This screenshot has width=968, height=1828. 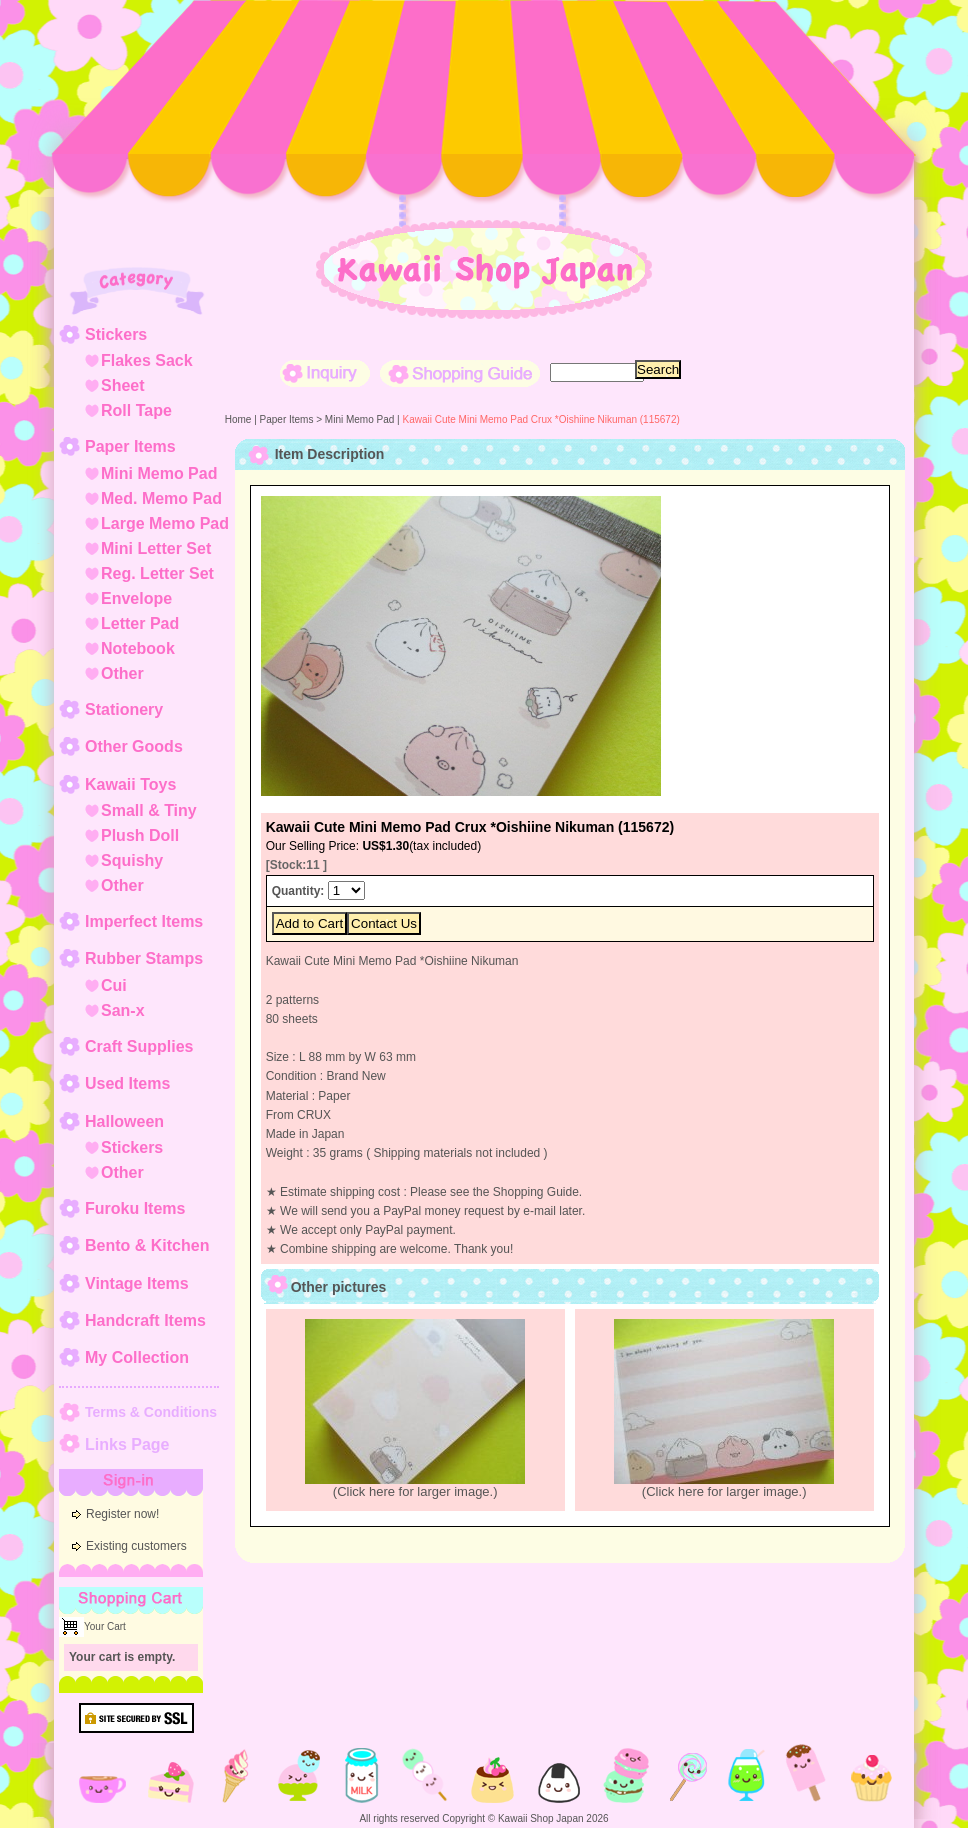 What do you see at coordinates (151, 1412) in the screenshot?
I see `Terms & Conditions` at bounding box center [151, 1412].